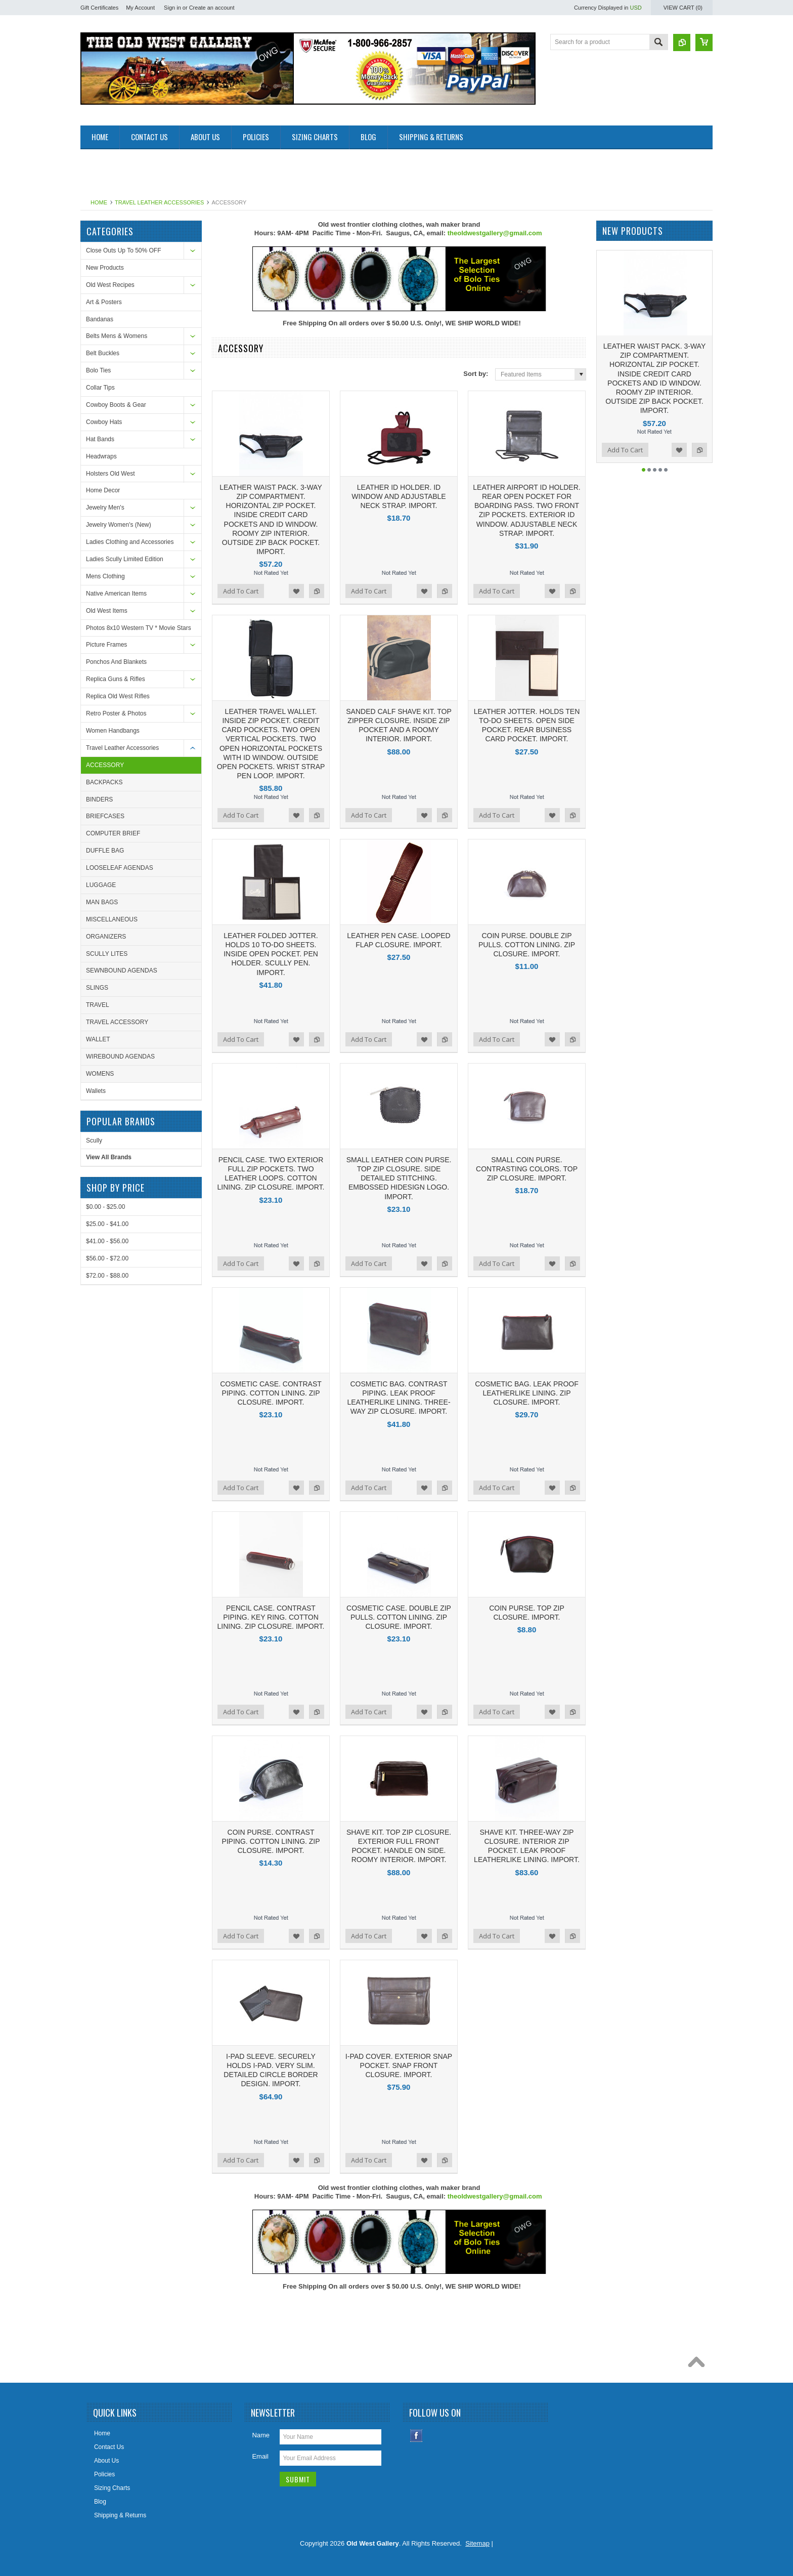  Describe the element at coordinates (115, 679) in the screenshot. I see `Replica Guns & Rifles` at that location.